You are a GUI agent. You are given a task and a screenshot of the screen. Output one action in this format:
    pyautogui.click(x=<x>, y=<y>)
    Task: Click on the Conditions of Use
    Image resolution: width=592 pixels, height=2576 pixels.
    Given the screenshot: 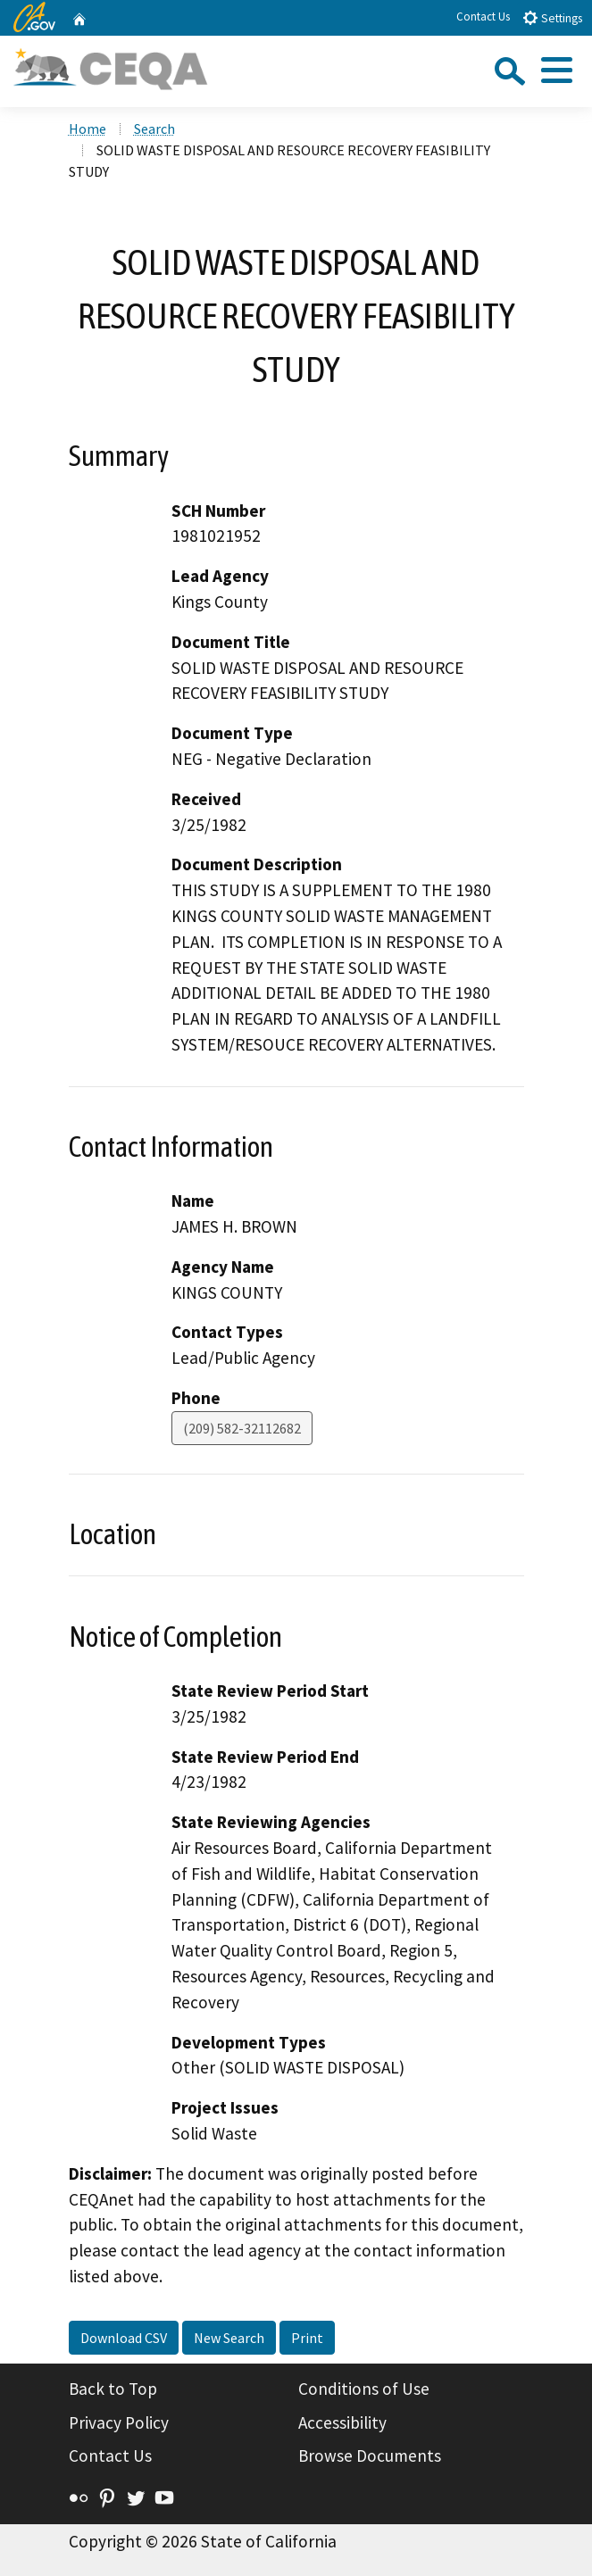 What is the action you would take?
    pyautogui.click(x=363, y=2388)
    